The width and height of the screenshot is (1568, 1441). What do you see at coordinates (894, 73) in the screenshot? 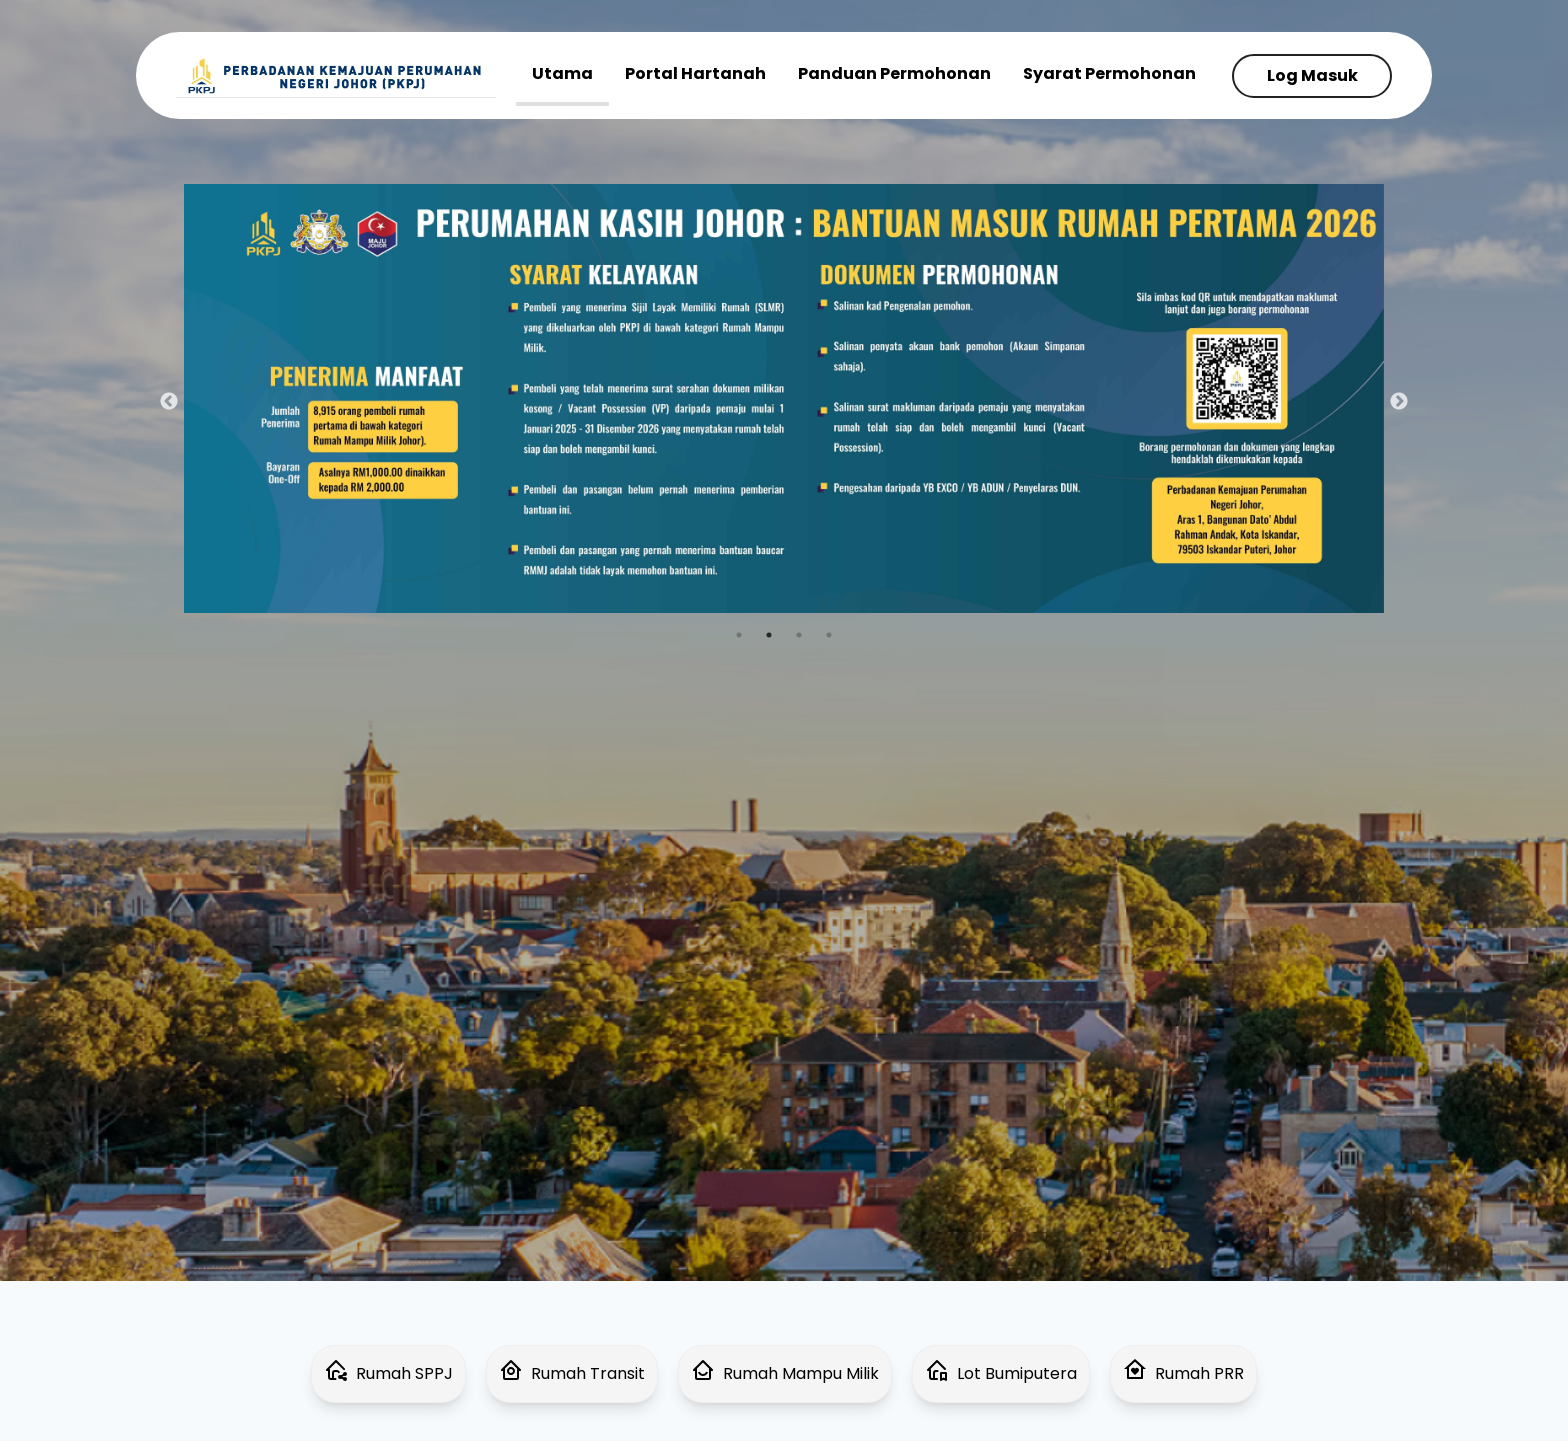
I see `Panduan Permohonan` at bounding box center [894, 73].